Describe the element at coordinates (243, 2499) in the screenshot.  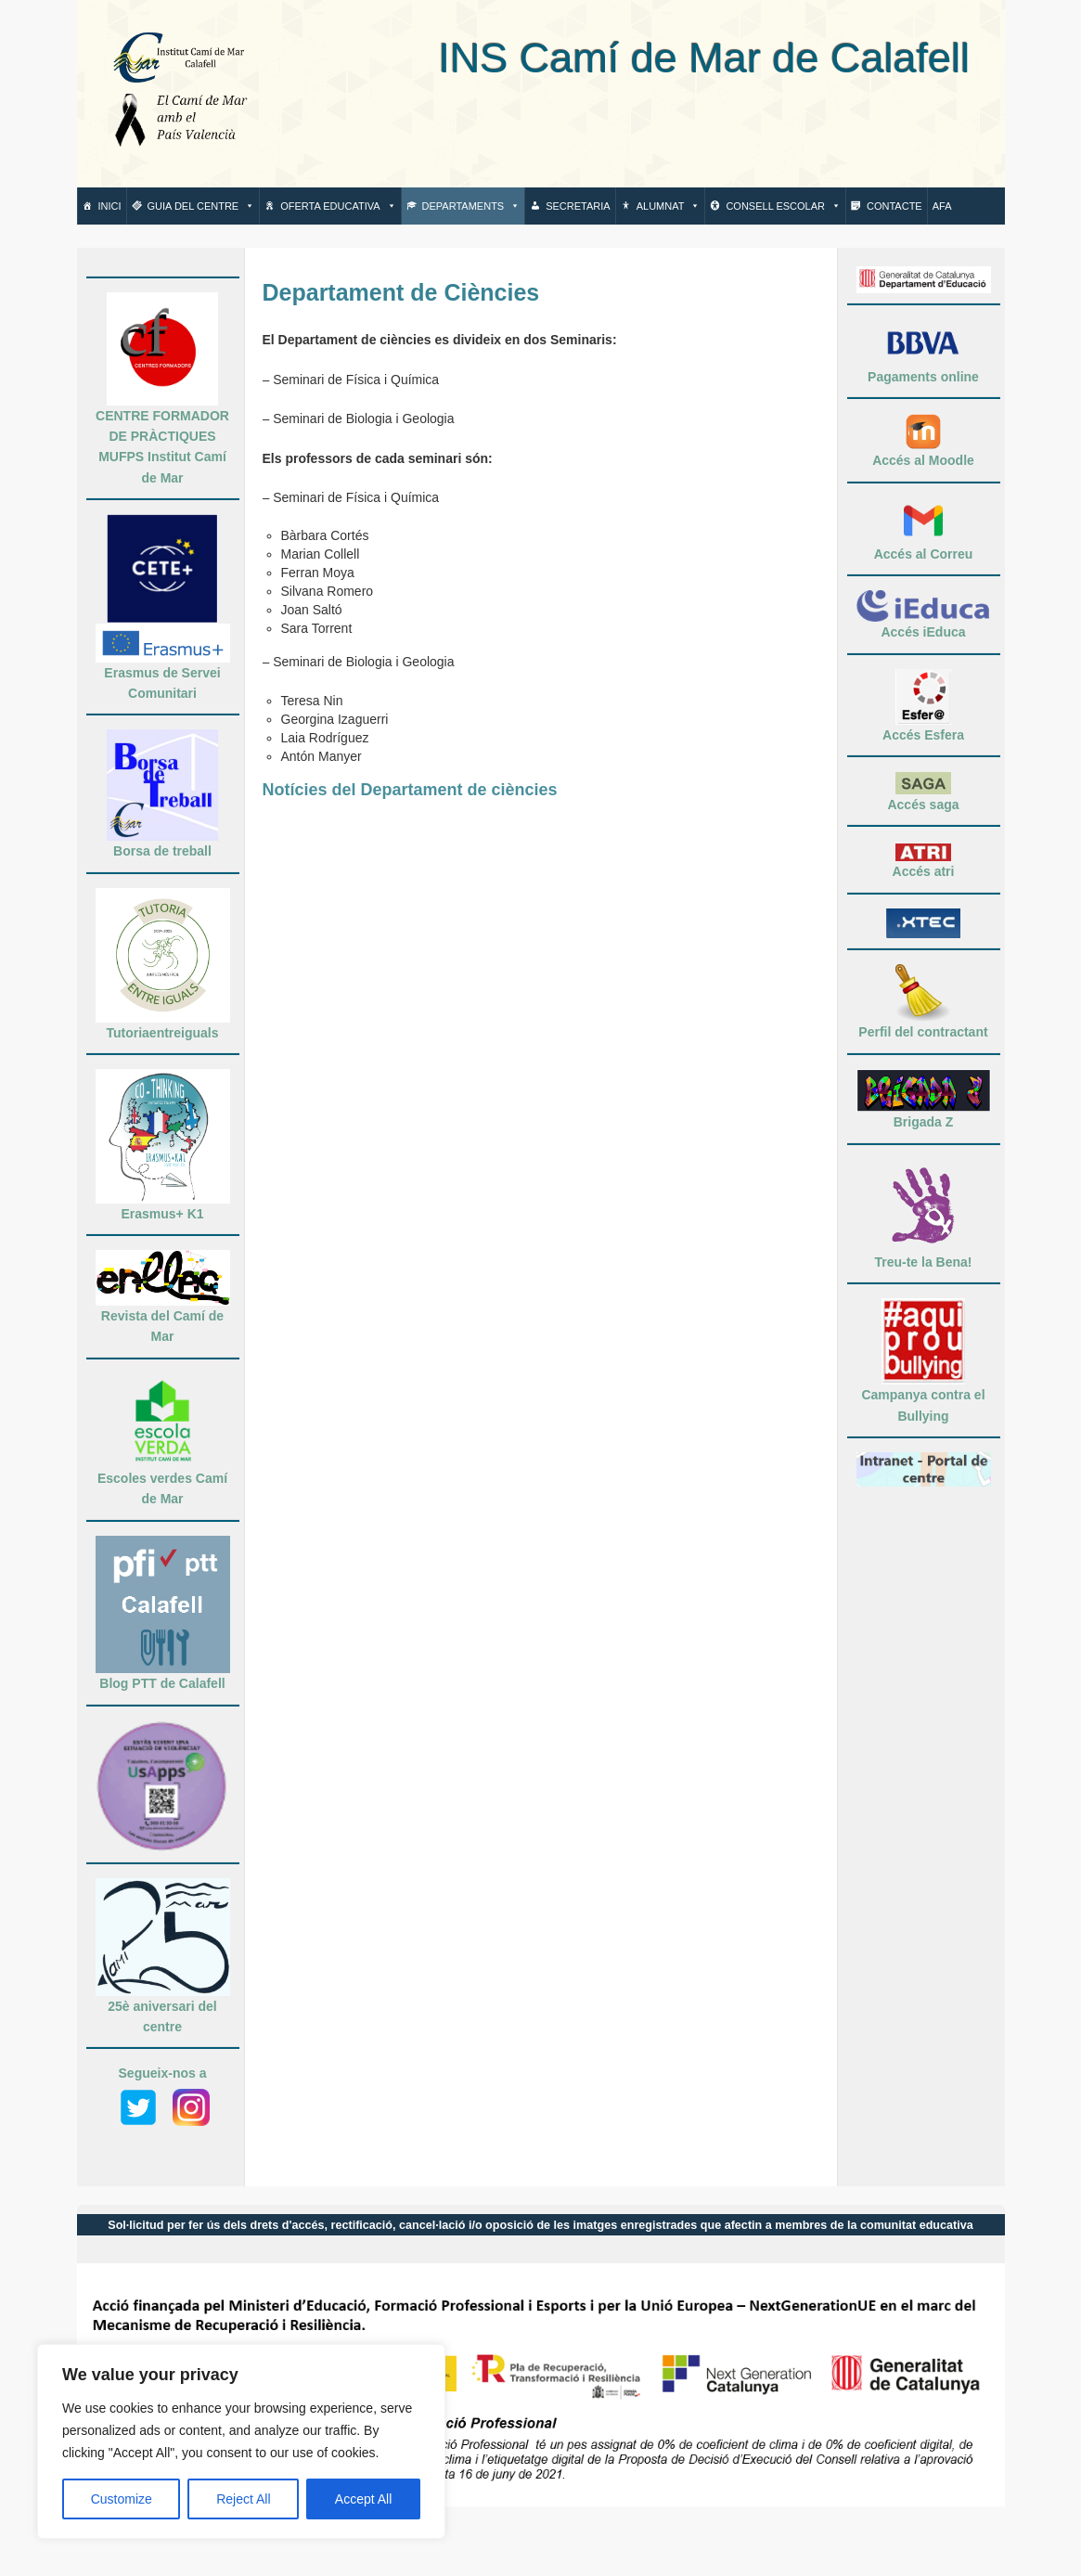
I see `Reject All` at that location.